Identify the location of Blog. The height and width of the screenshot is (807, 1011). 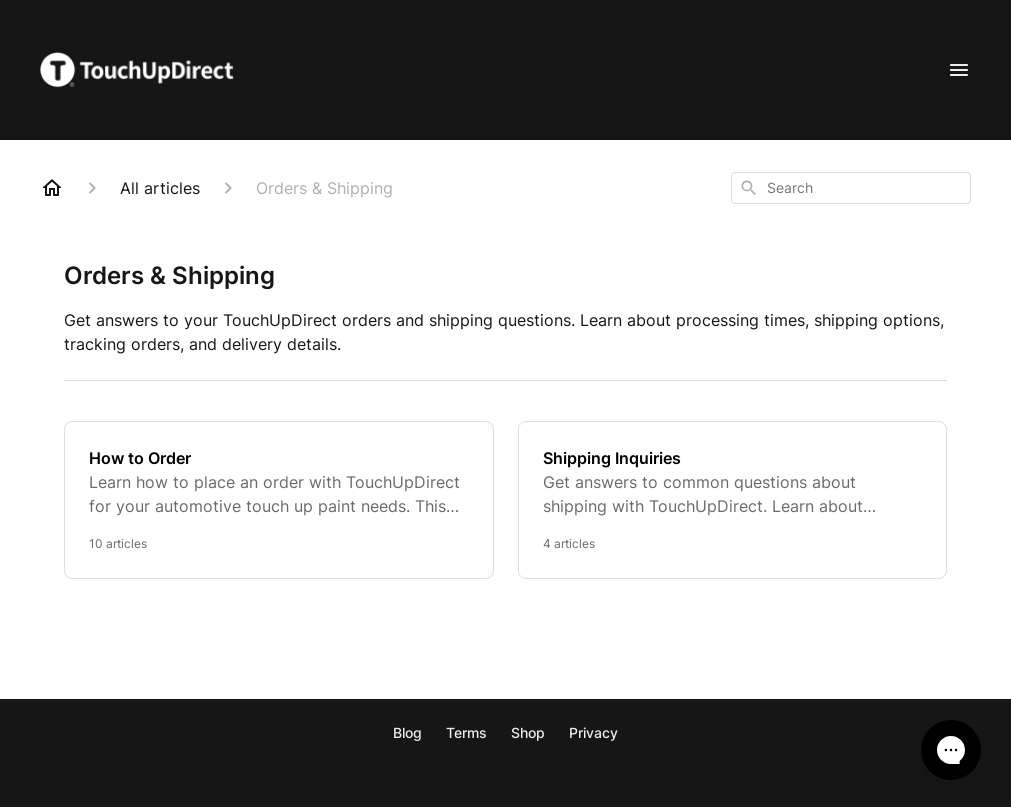
(407, 732).